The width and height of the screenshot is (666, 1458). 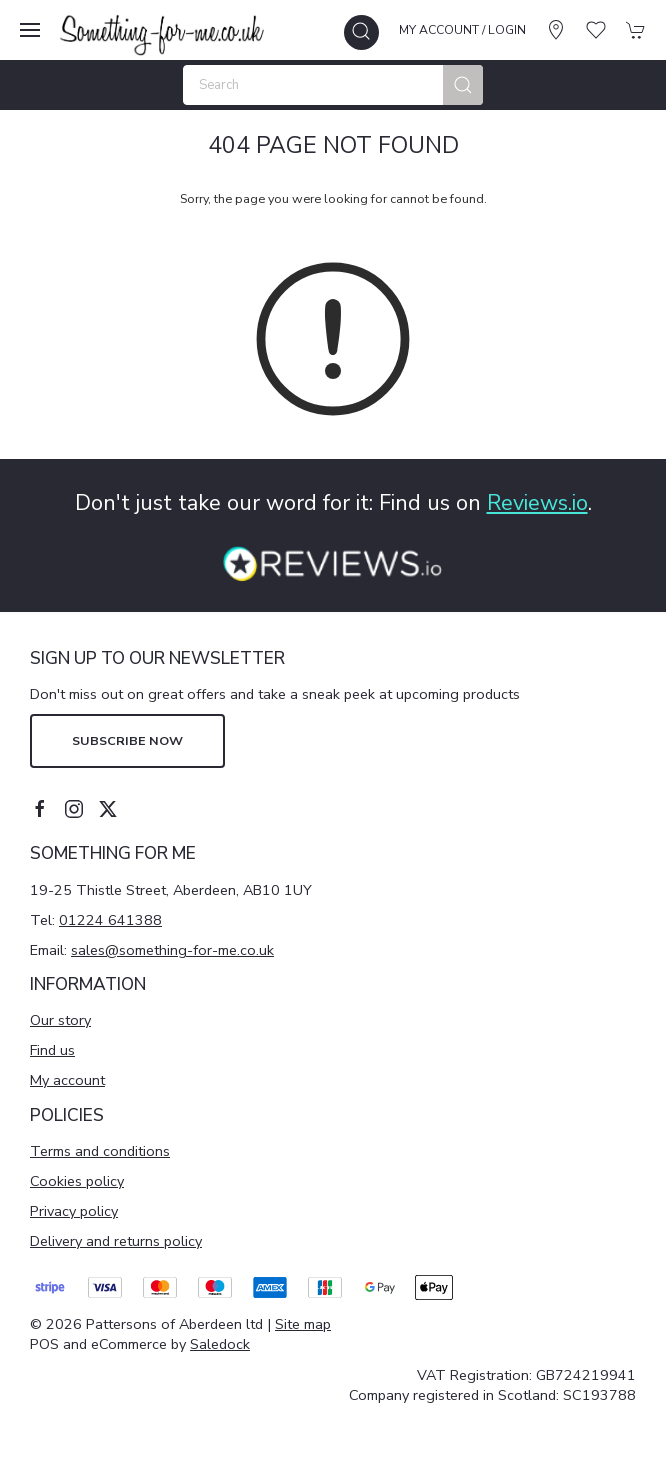 What do you see at coordinates (30, 30) in the screenshot?
I see `[button]` at bounding box center [30, 30].